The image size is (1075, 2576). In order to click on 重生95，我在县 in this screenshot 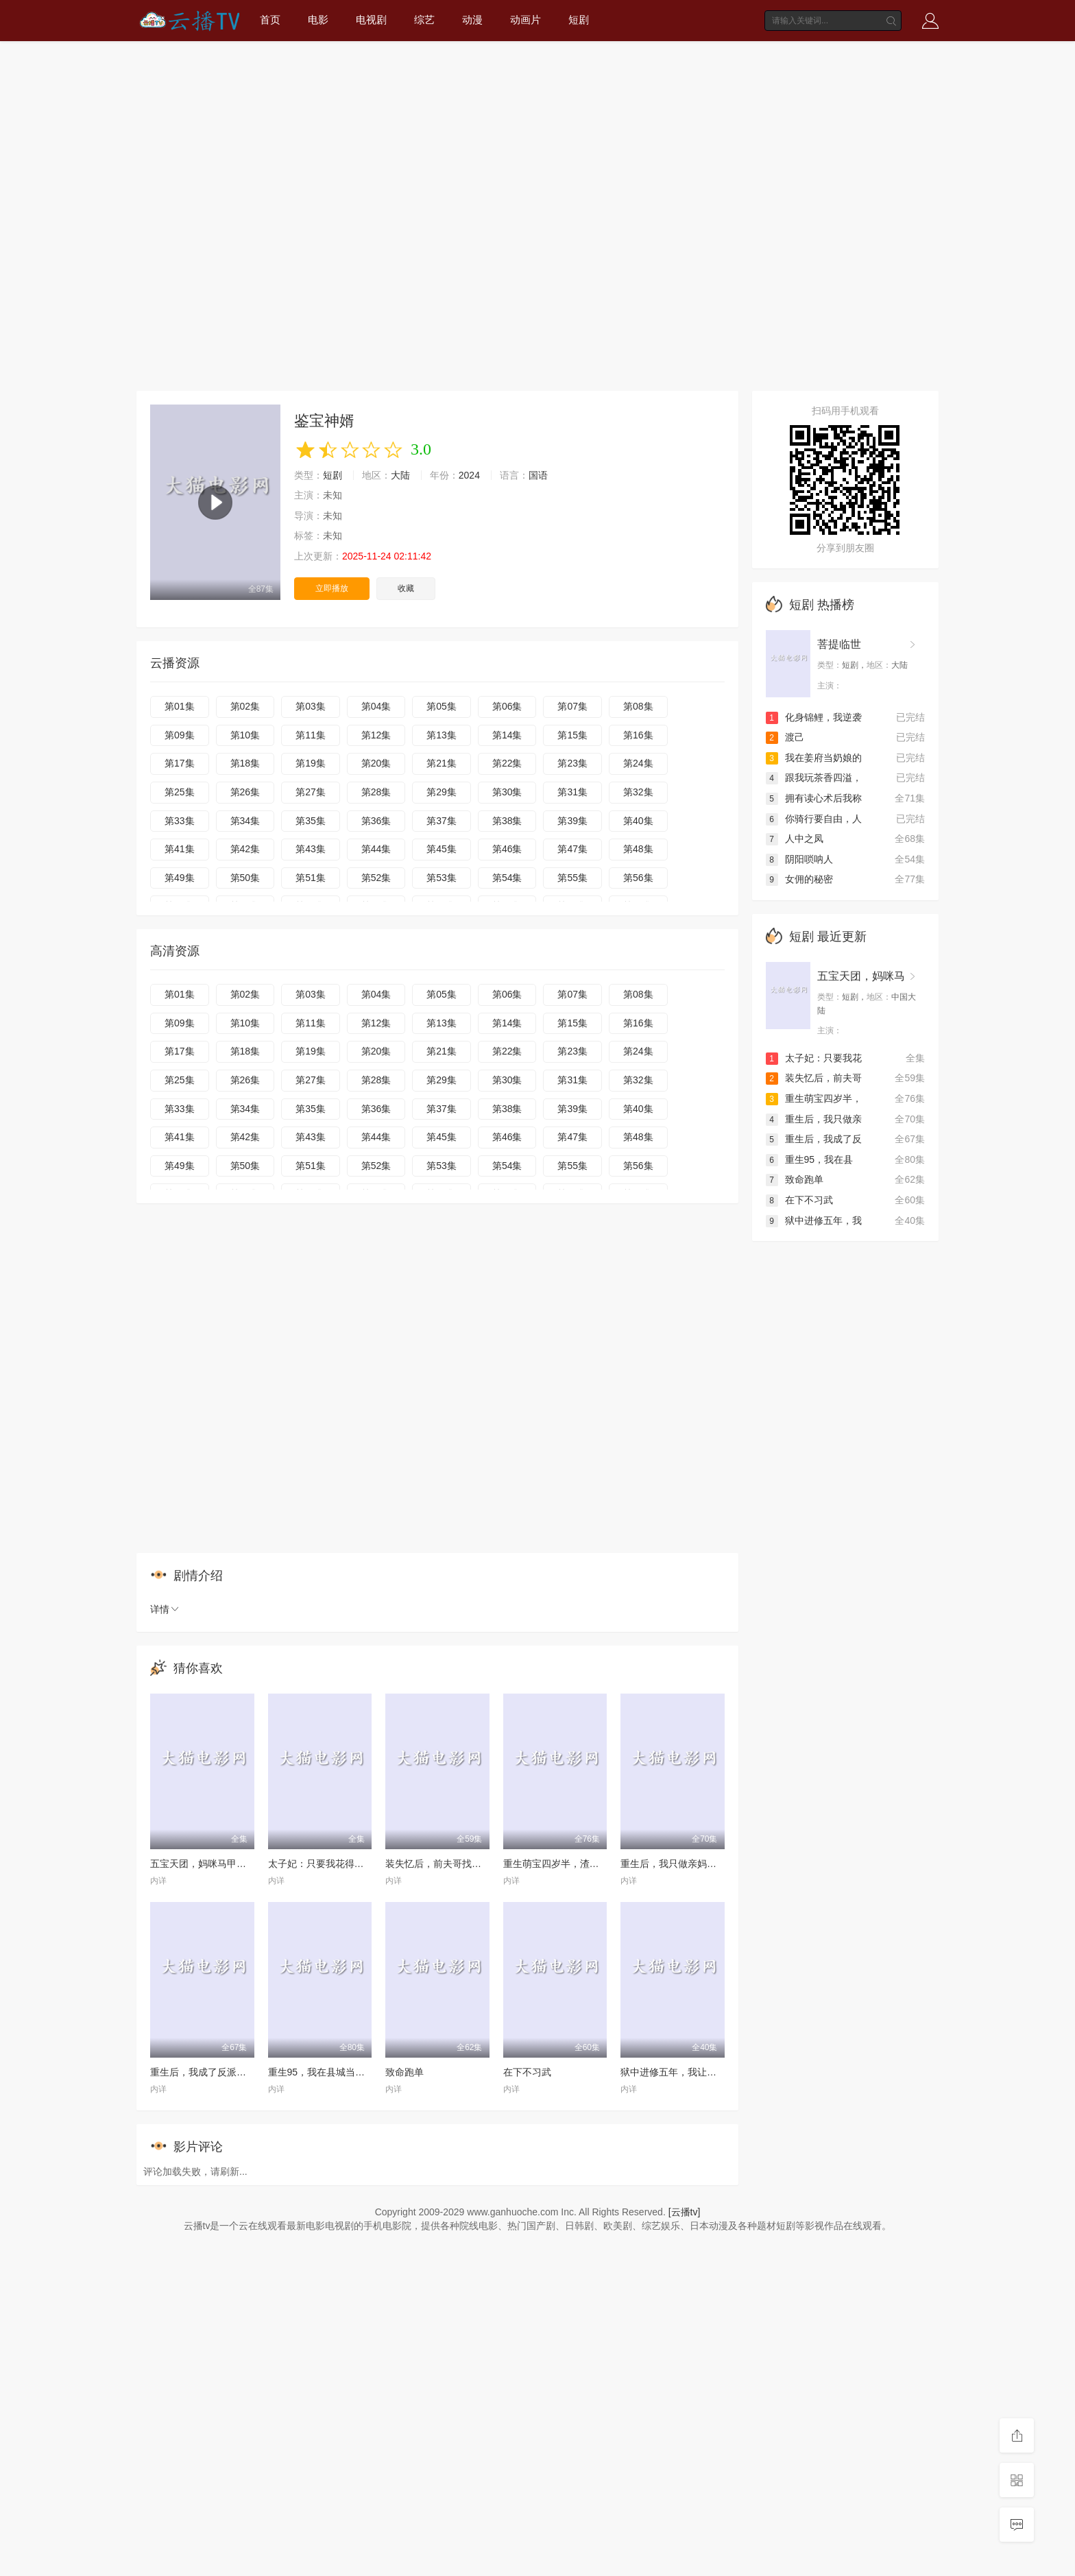, I will do `click(810, 1159)`.